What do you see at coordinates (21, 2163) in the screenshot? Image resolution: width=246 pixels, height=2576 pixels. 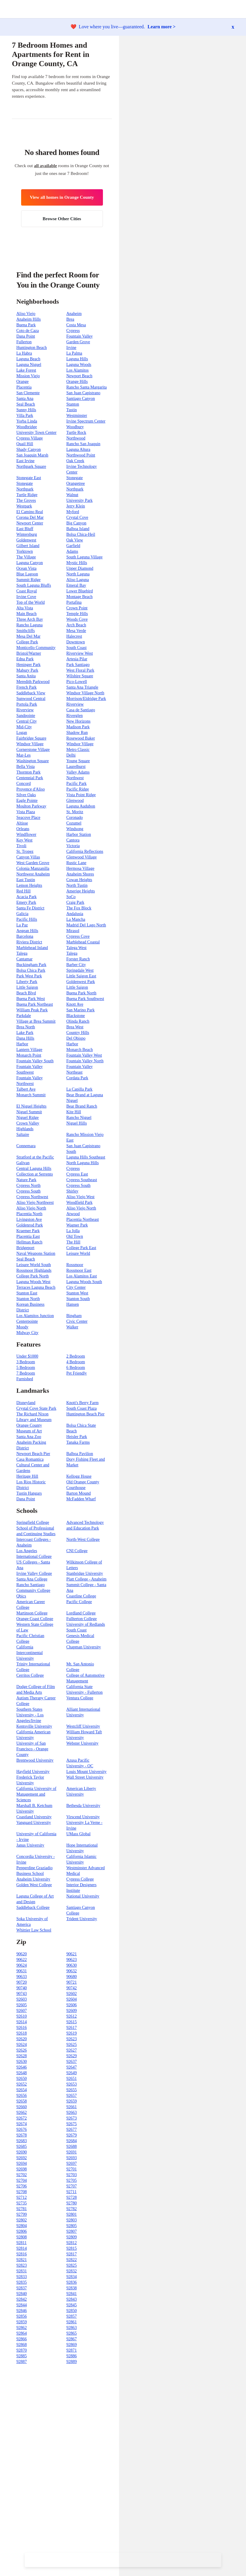 I see `92694` at bounding box center [21, 2163].